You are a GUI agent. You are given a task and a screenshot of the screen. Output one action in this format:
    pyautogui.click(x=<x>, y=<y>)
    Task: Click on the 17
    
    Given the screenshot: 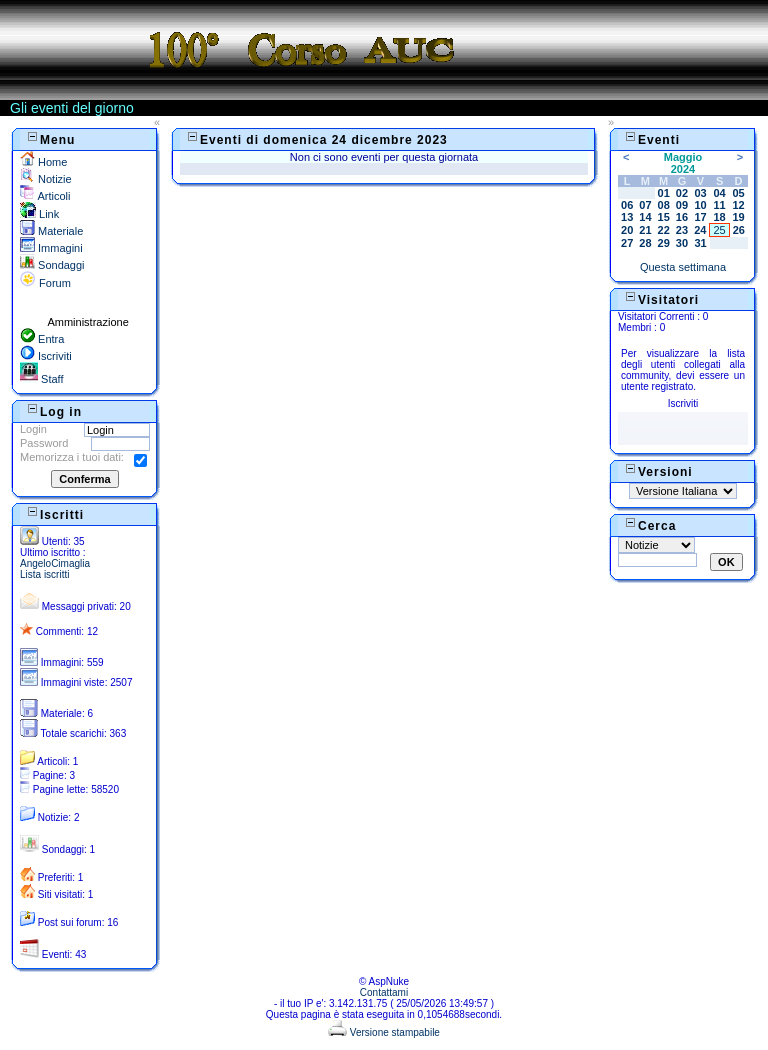 What is the action you would take?
    pyautogui.click(x=700, y=217)
    